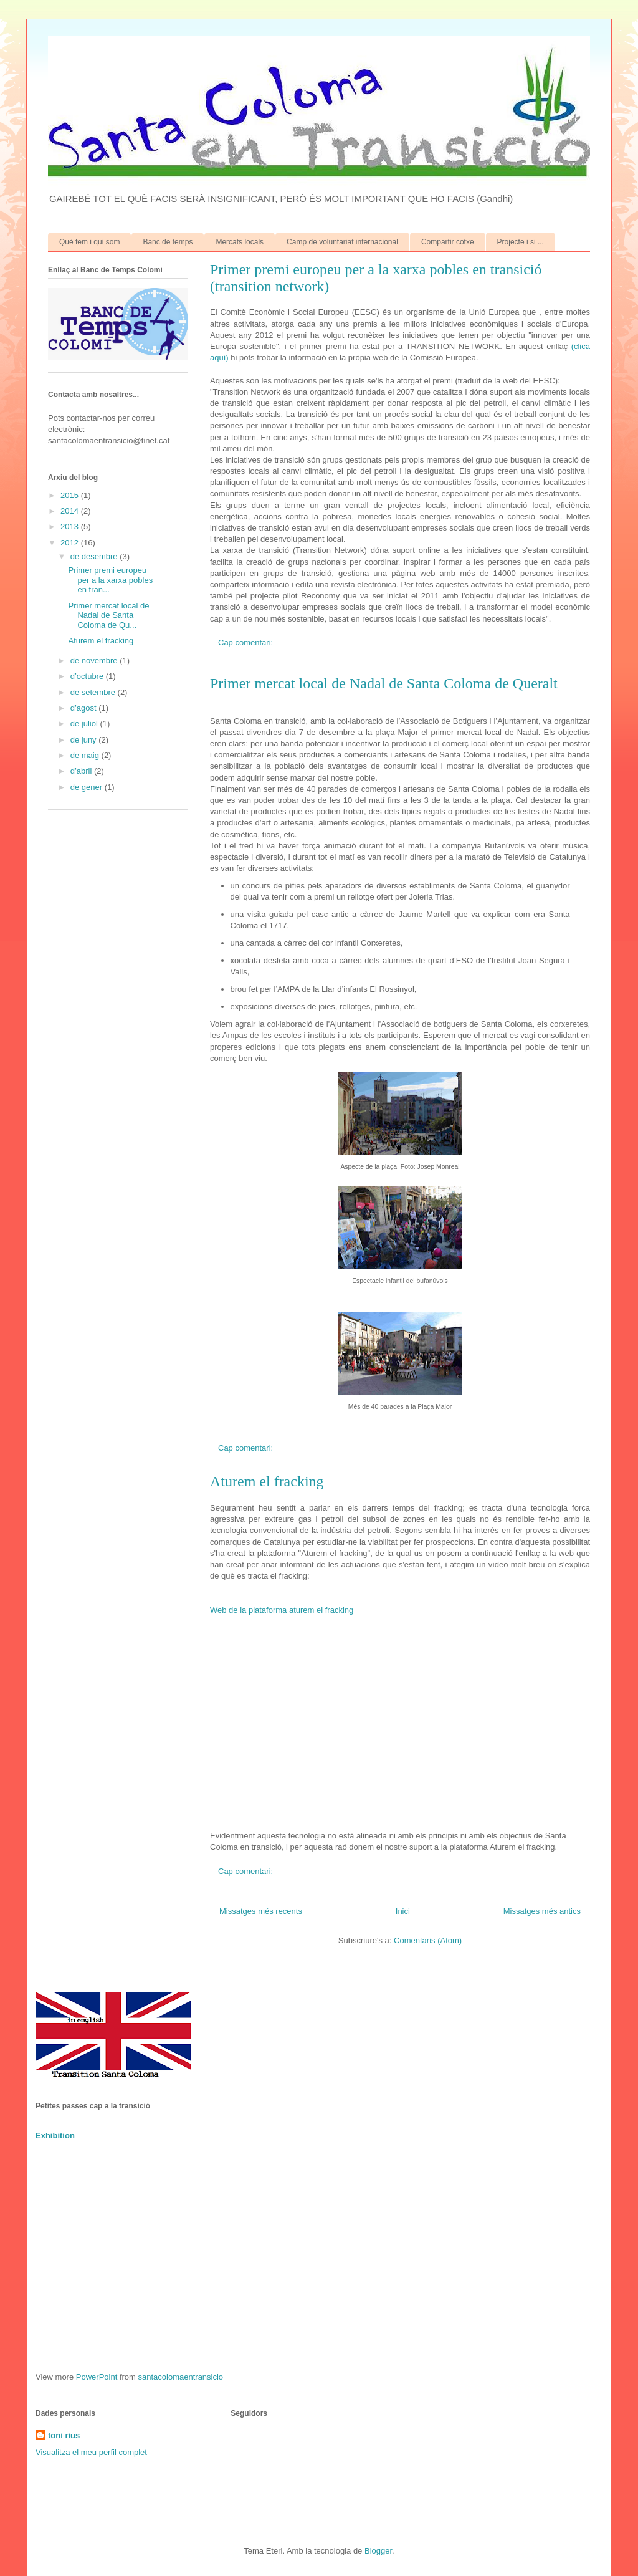  I want to click on Cap comentari:, so click(246, 642).